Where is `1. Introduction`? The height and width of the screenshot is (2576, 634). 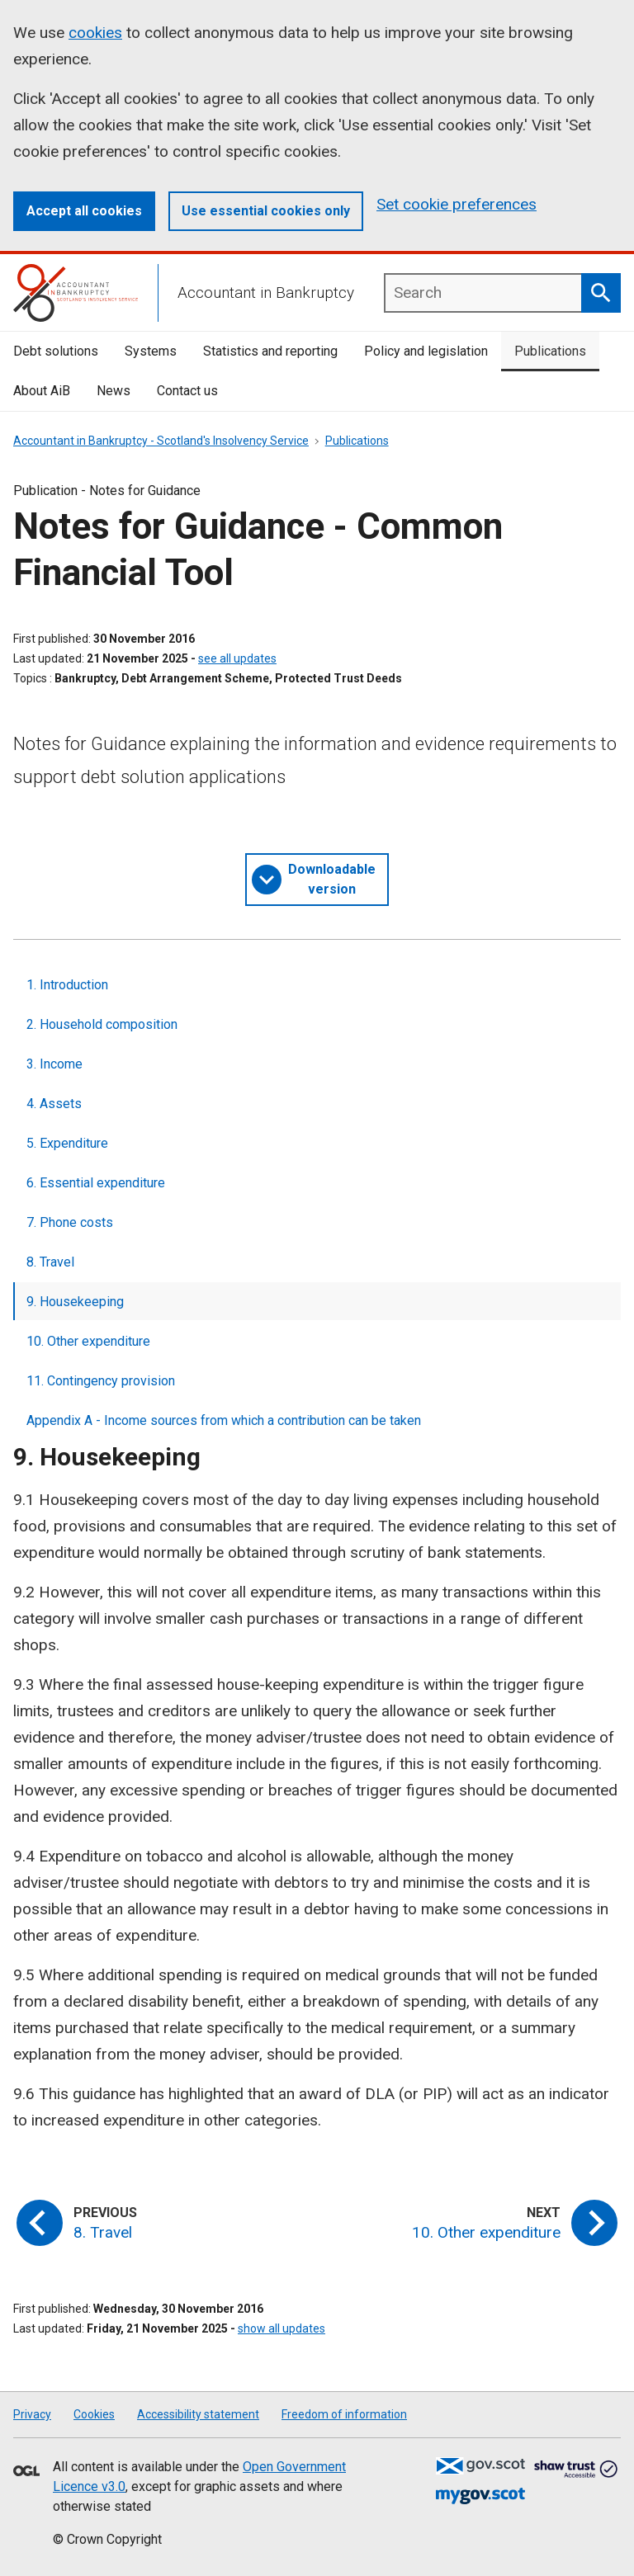 1. Introduction is located at coordinates (67, 985).